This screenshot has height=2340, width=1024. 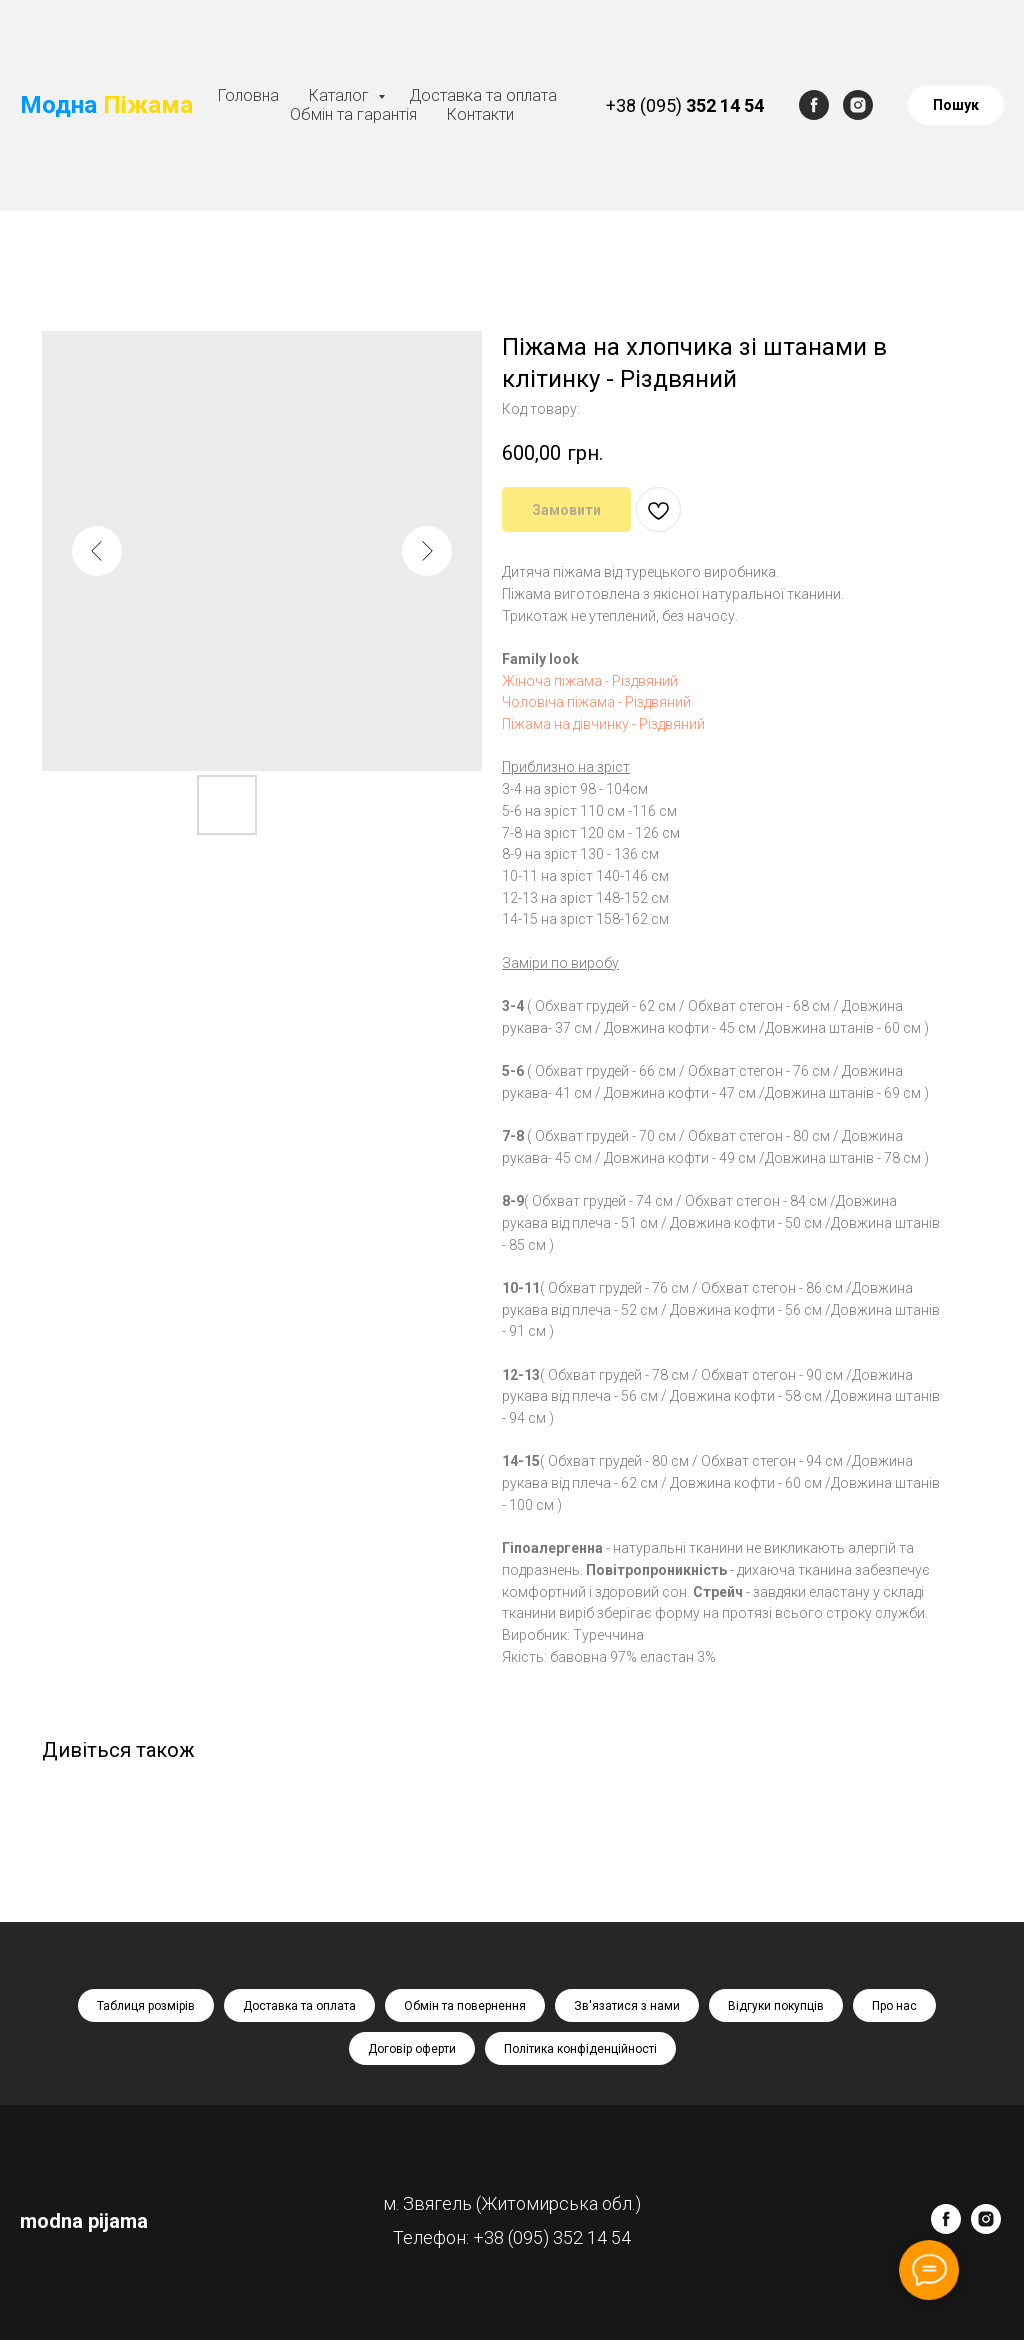 What do you see at coordinates (480, 114) in the screenshot?
I see `Контакти` at bounding box center [480, 114].